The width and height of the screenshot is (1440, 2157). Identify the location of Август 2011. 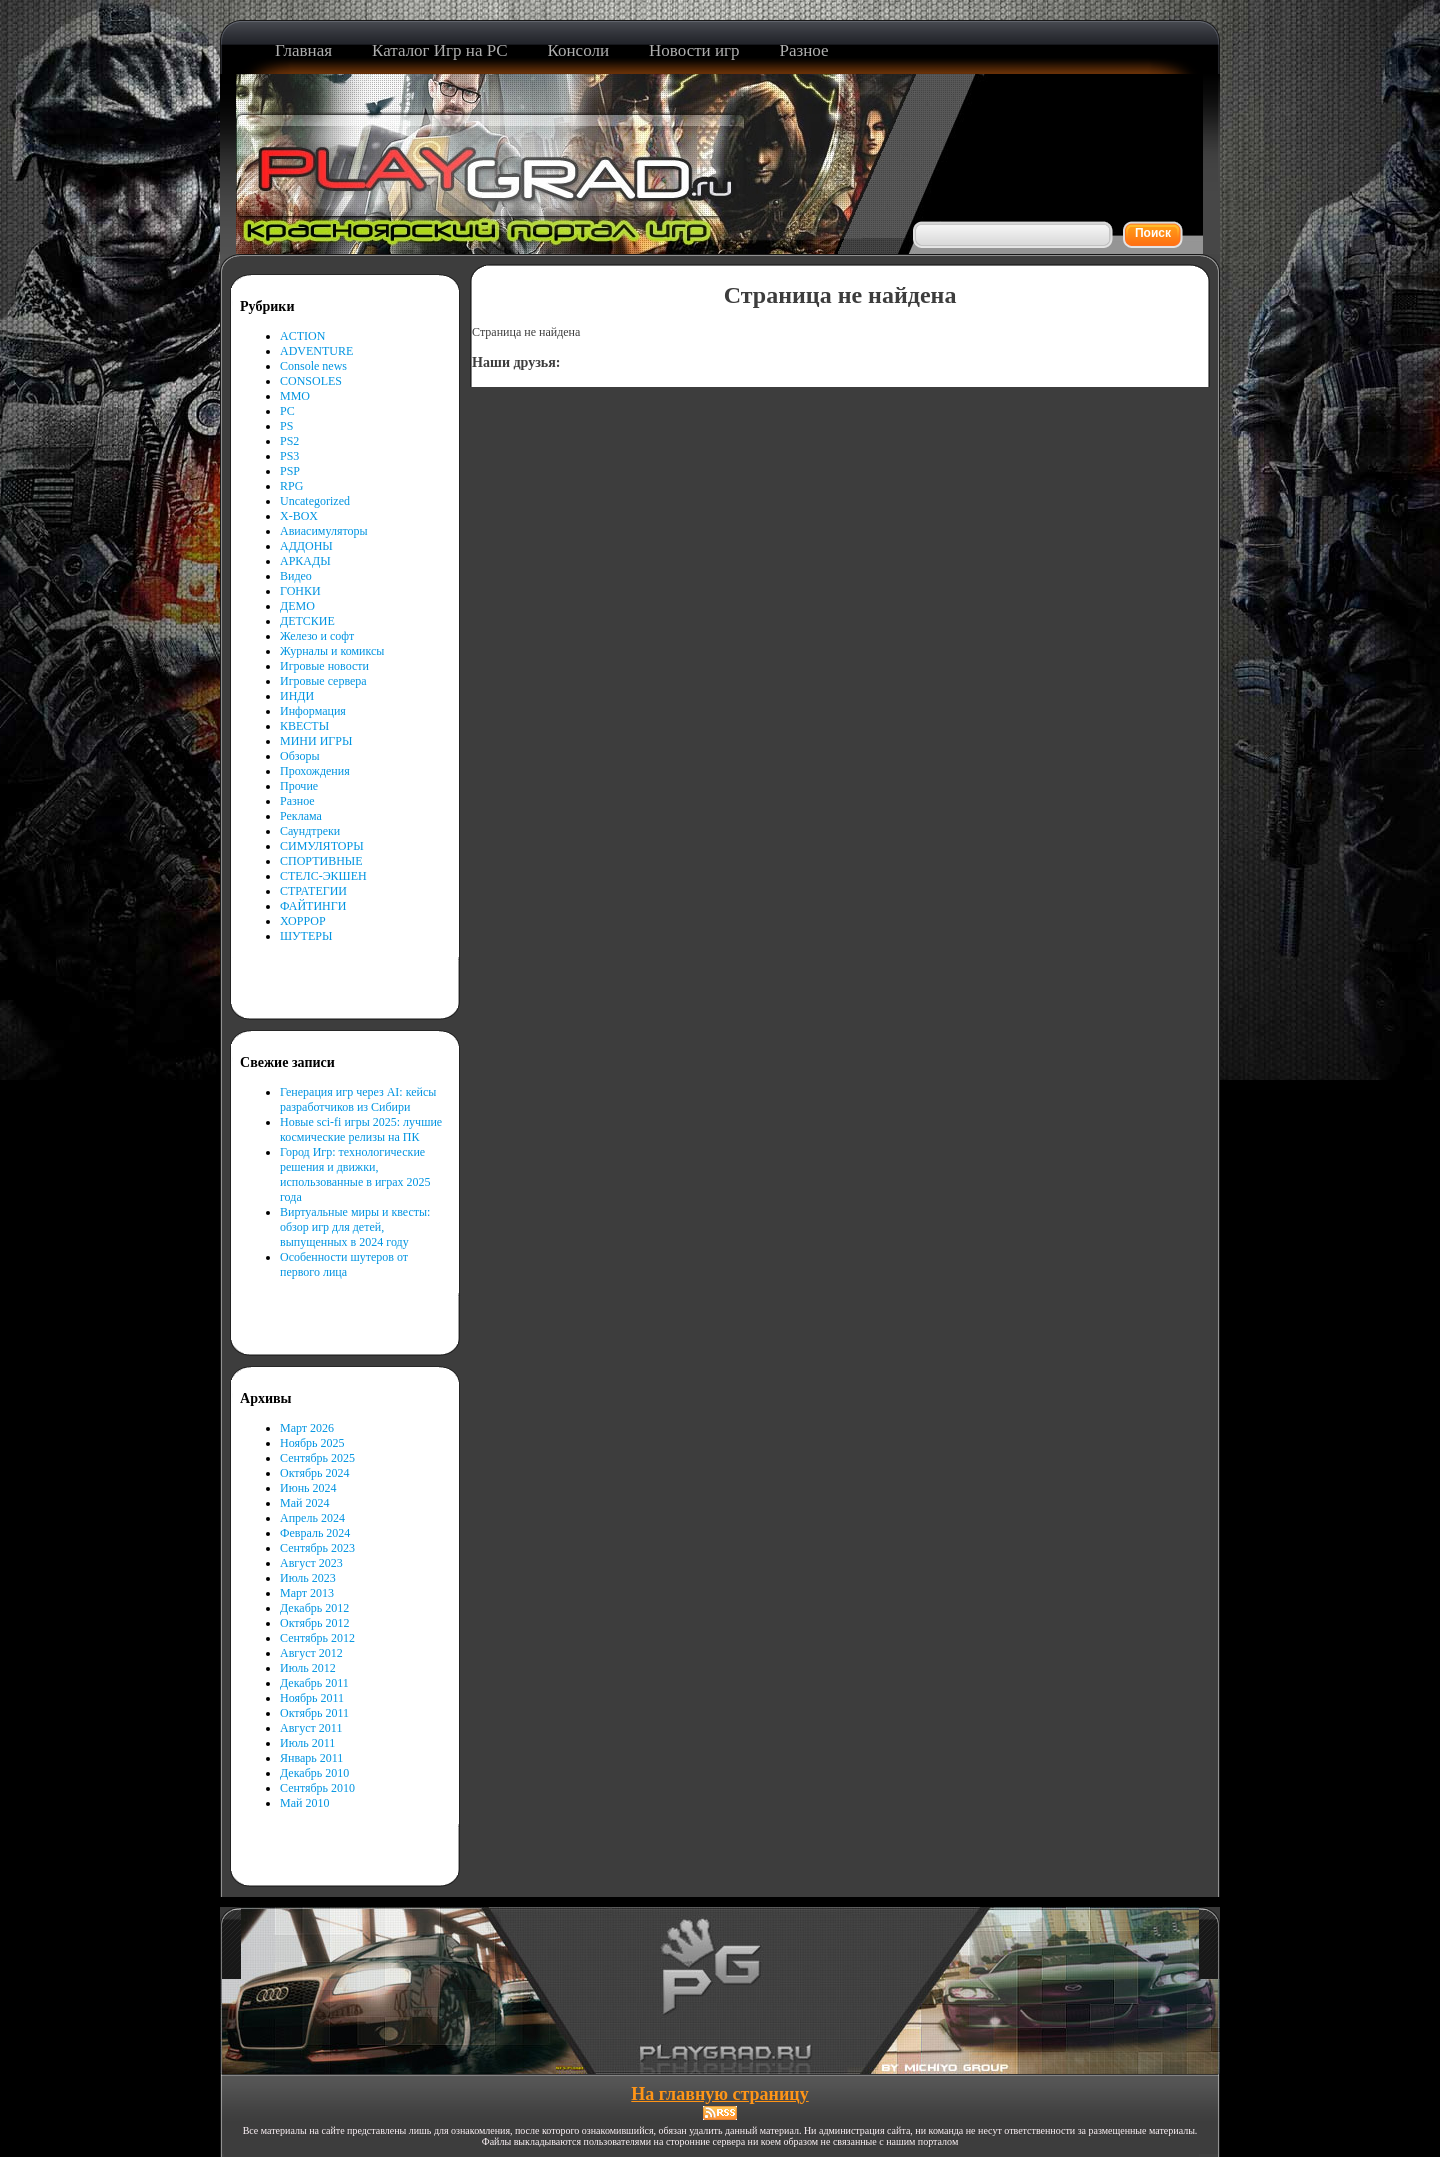
(311, 1728).